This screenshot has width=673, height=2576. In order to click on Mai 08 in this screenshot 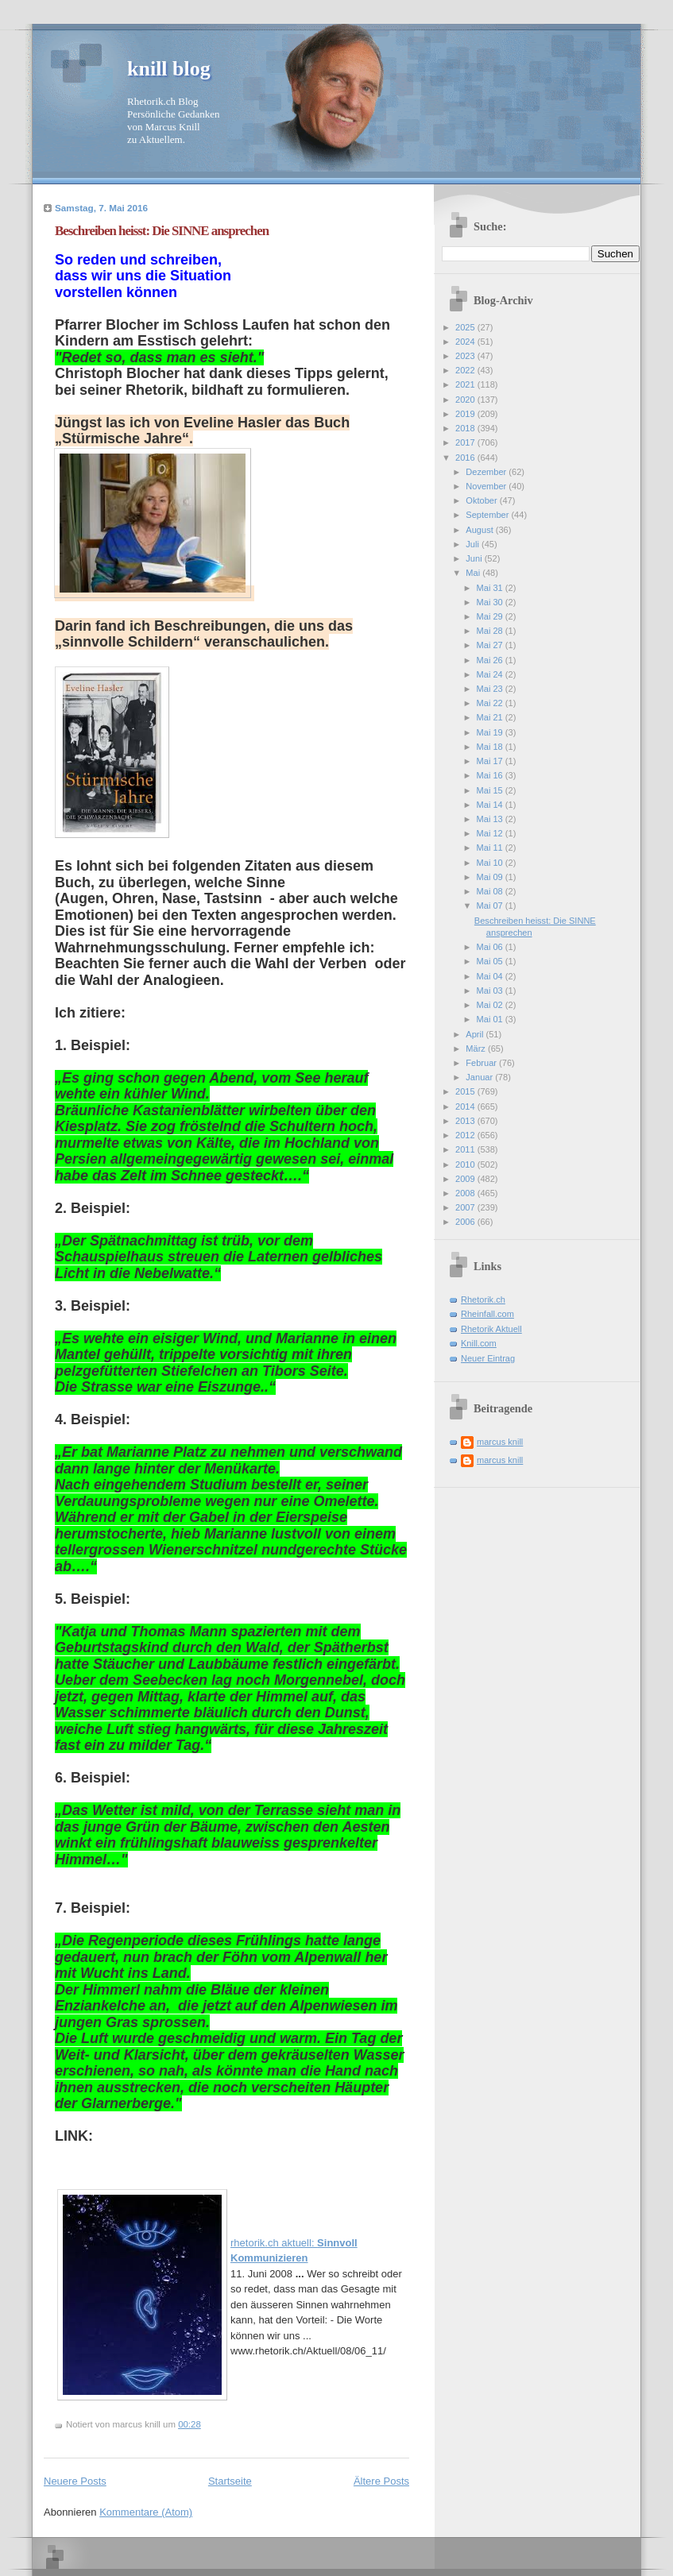, I will do `click(491, 891)`.